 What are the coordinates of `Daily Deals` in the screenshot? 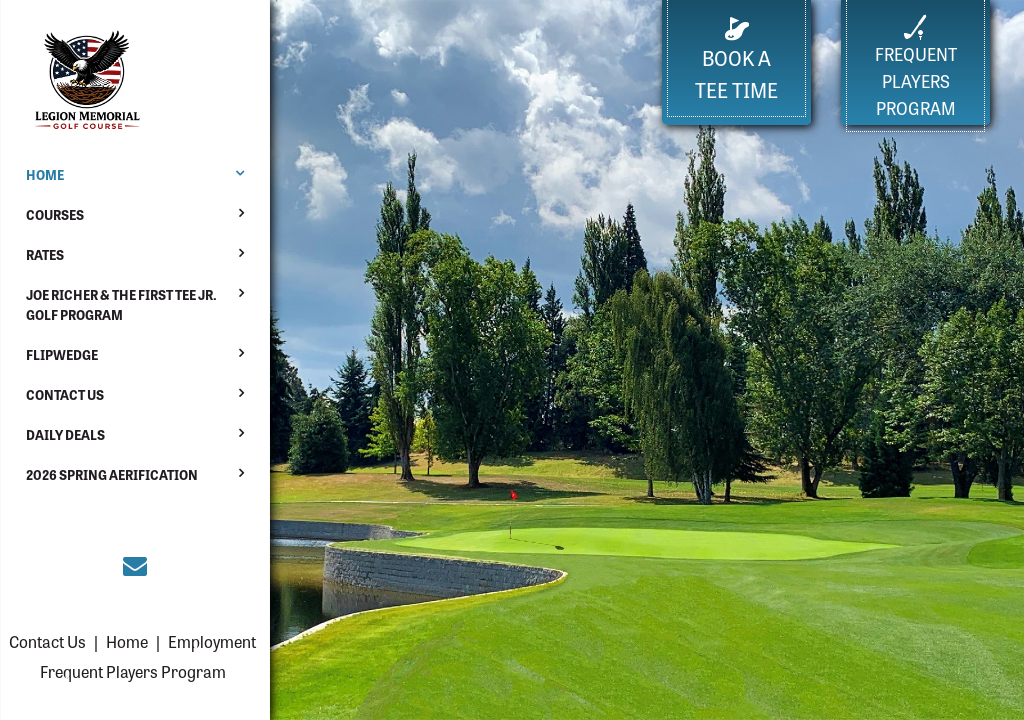 It's located at (65, 434).